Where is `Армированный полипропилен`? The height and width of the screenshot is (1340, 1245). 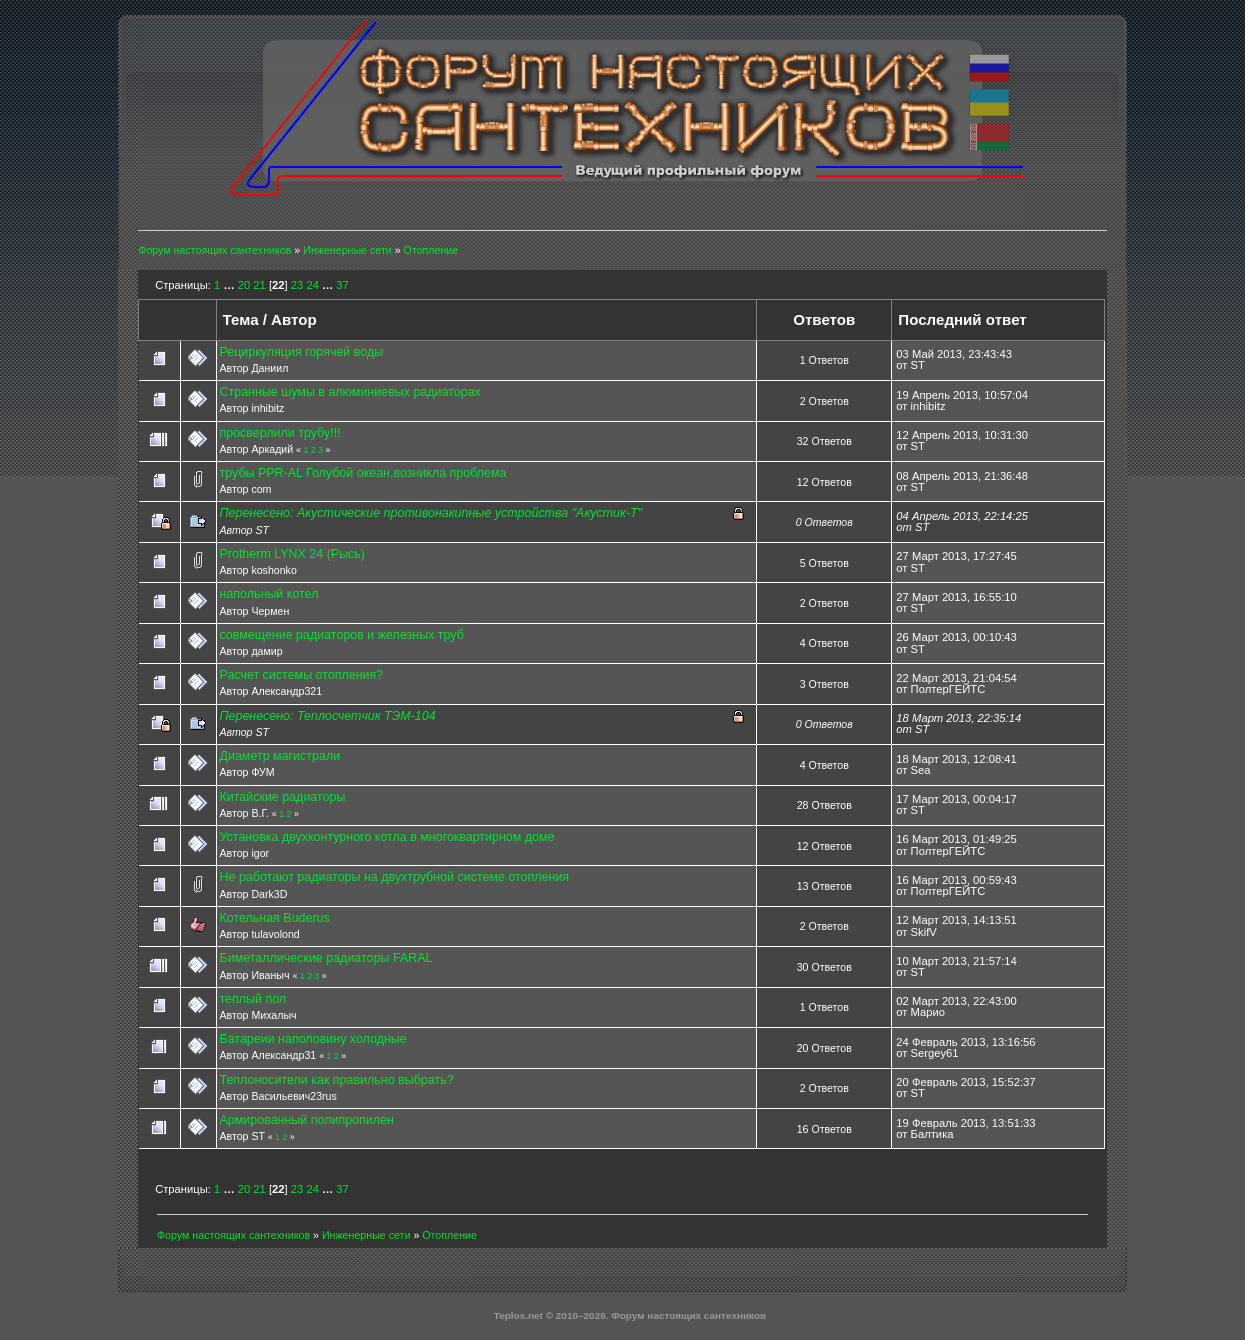
Армированный полипропилен is located at coordinates (307, 1120).